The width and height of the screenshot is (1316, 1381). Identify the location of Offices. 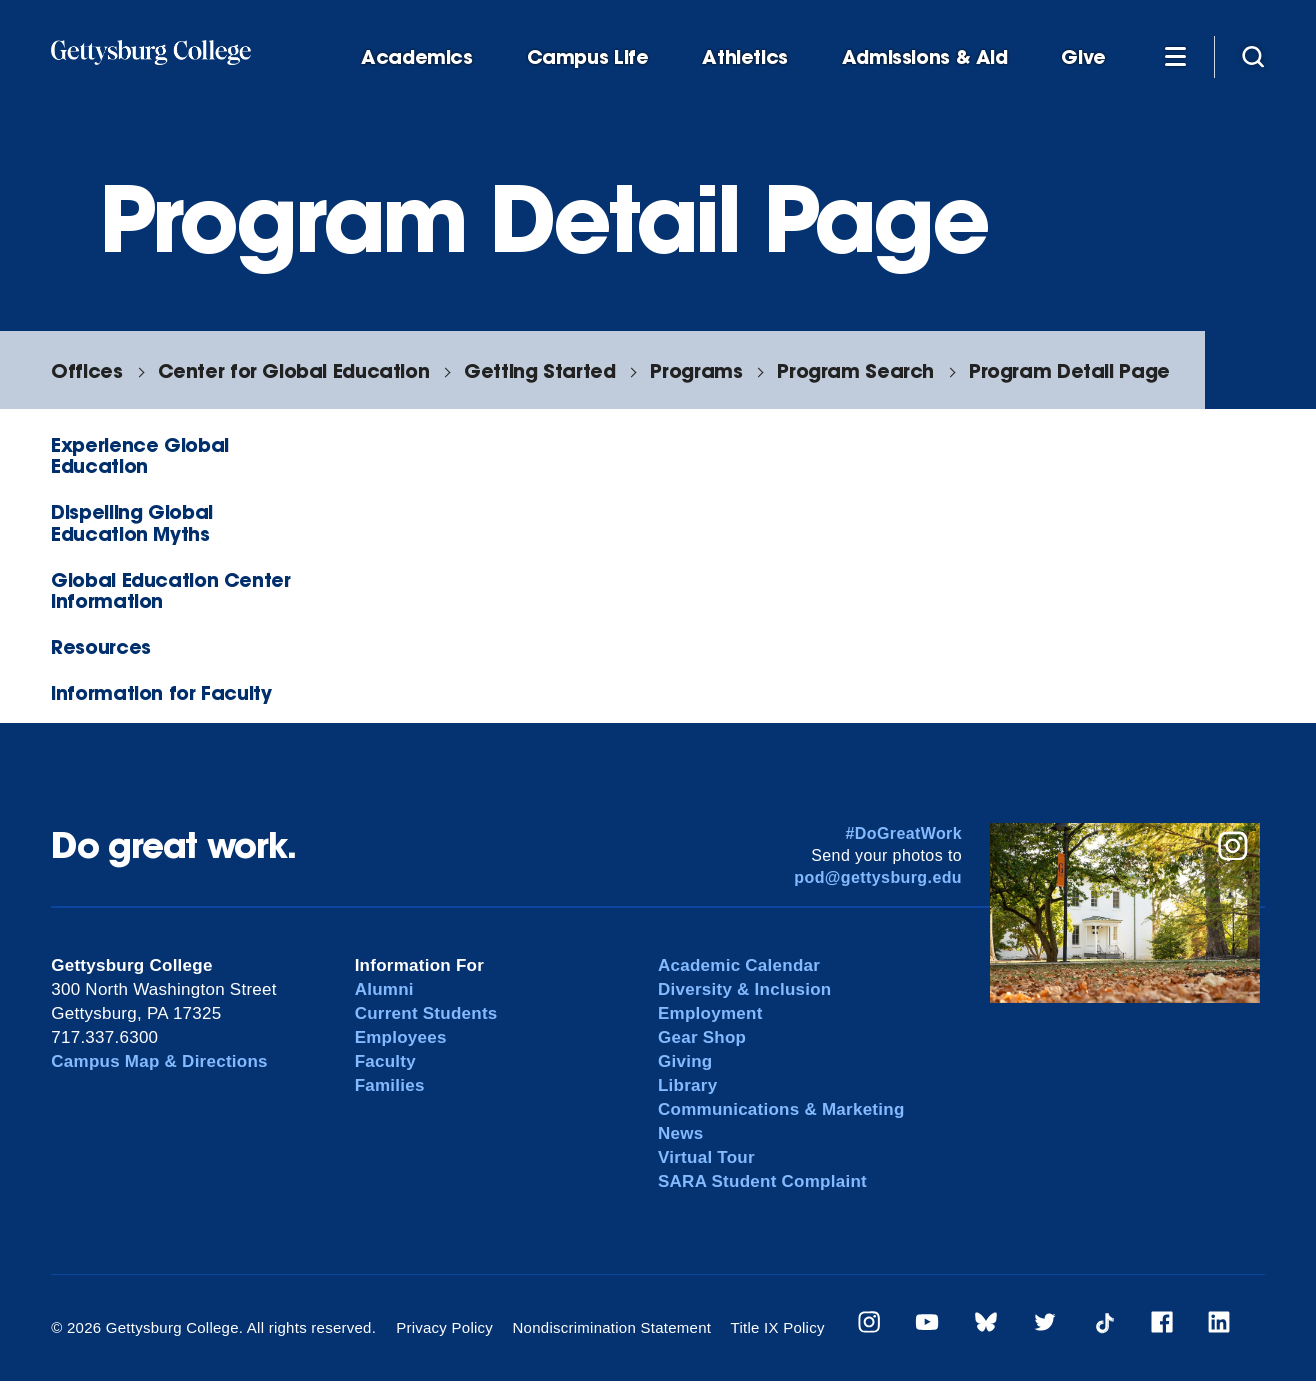
(86, 370).